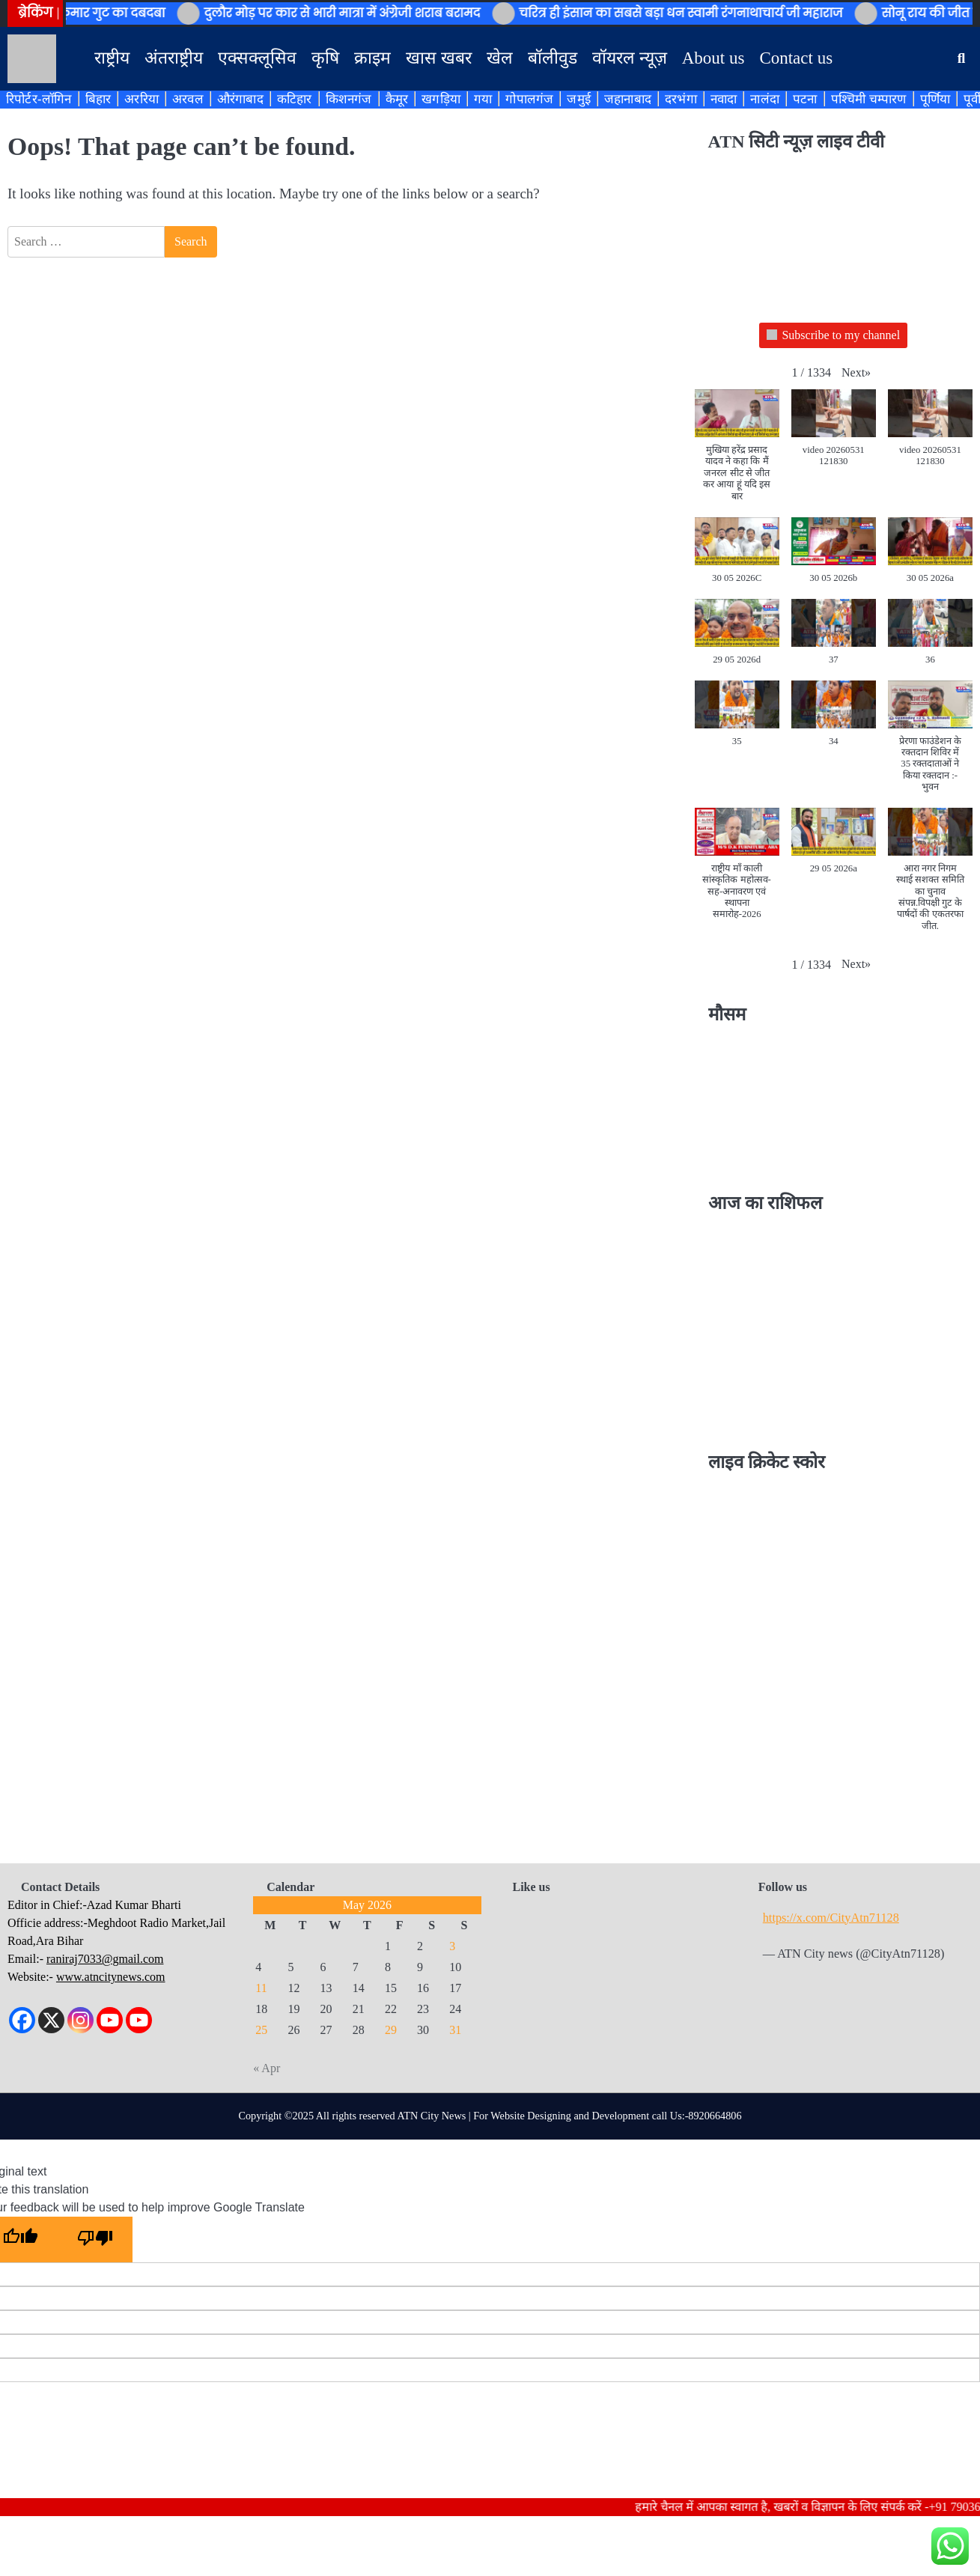  I want to click on औरंगाबाद, so click(240, 98).